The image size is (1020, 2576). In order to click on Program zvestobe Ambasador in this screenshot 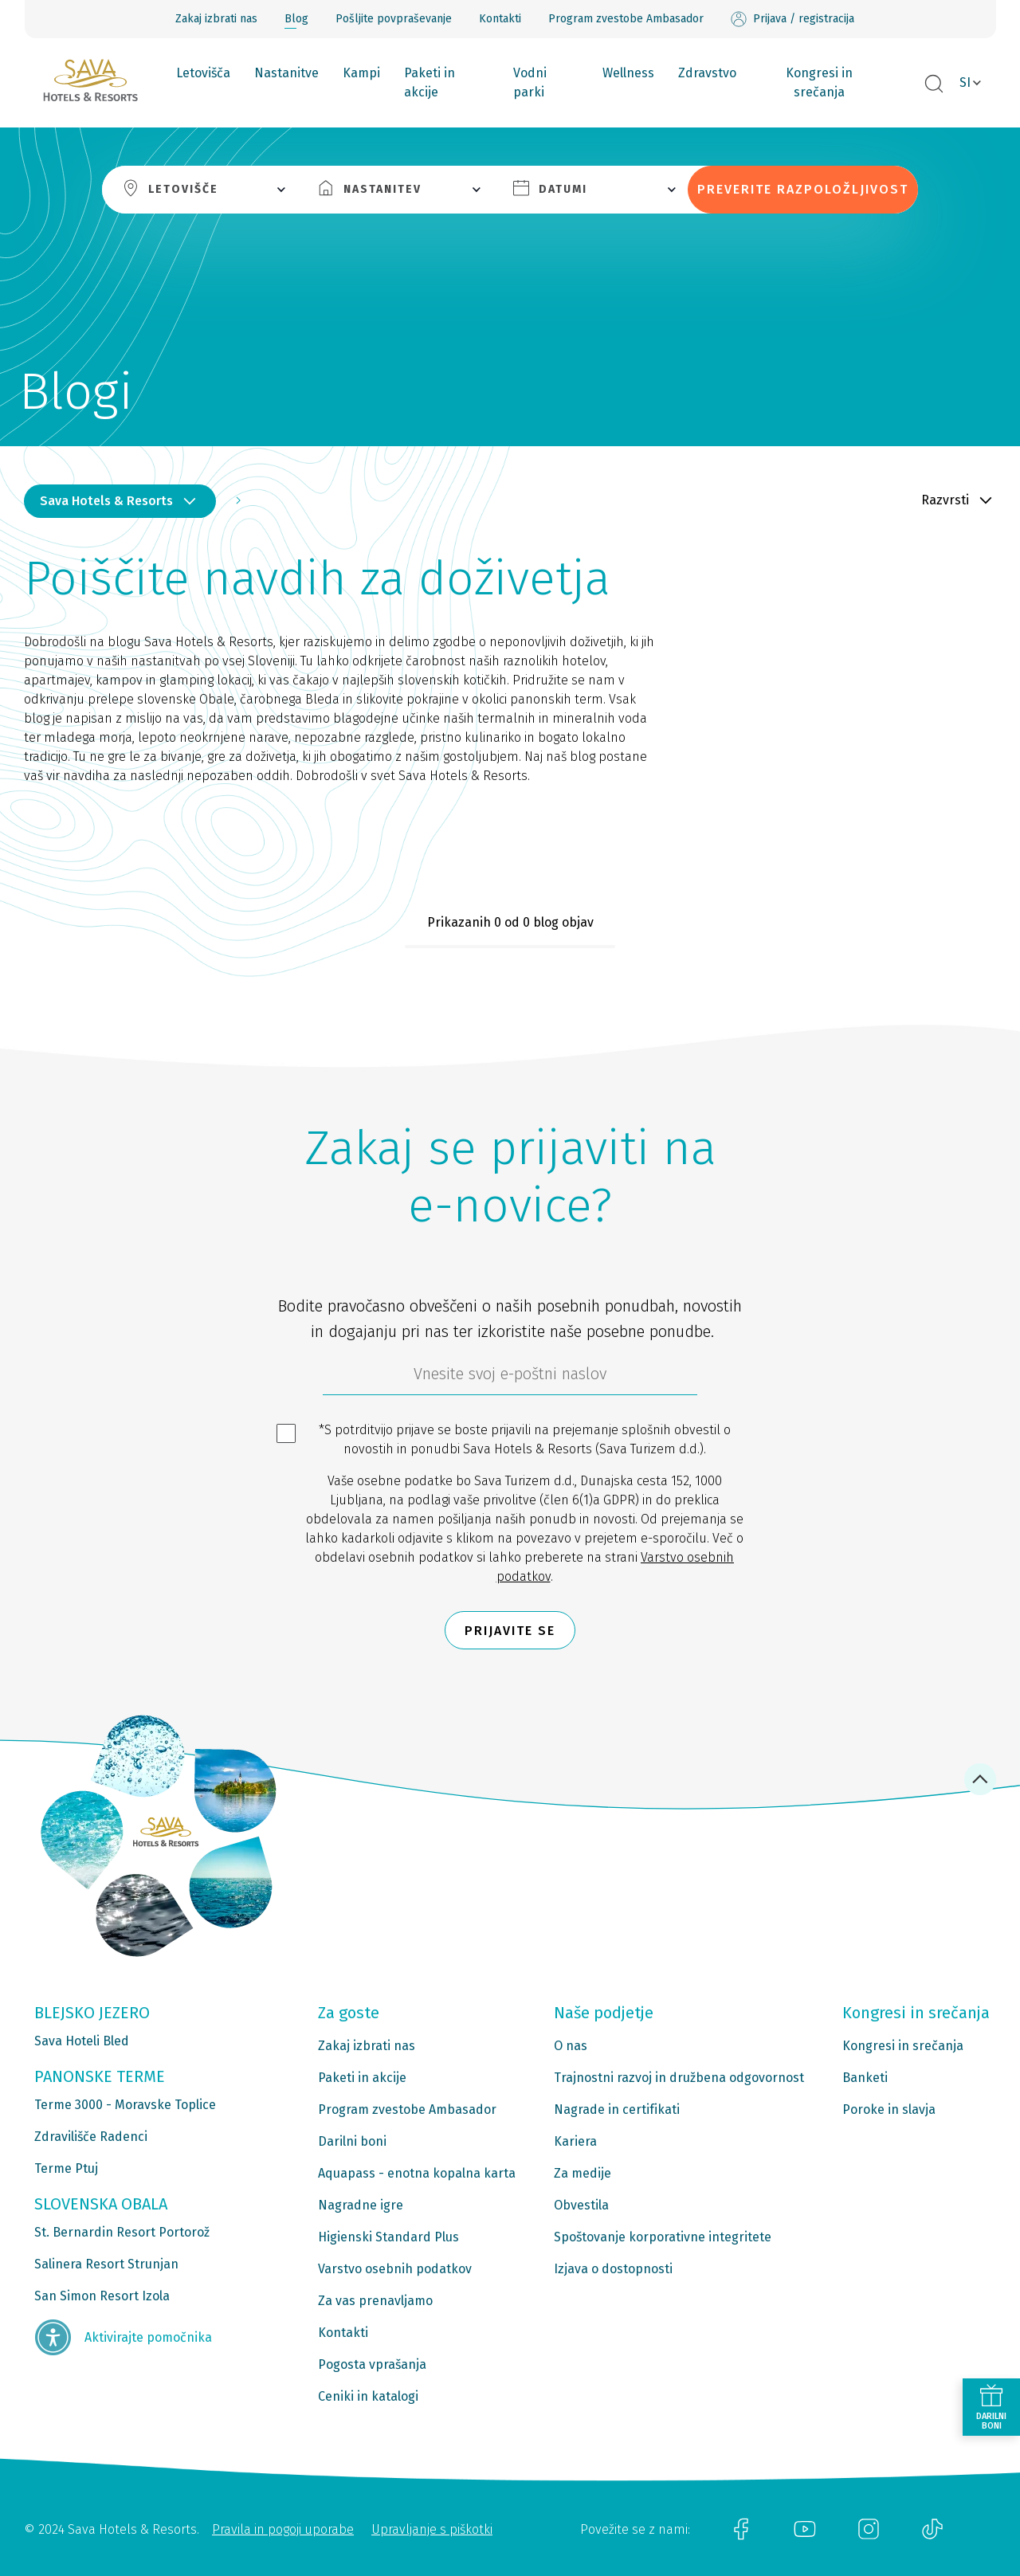, I will do `click(626, 18)`.